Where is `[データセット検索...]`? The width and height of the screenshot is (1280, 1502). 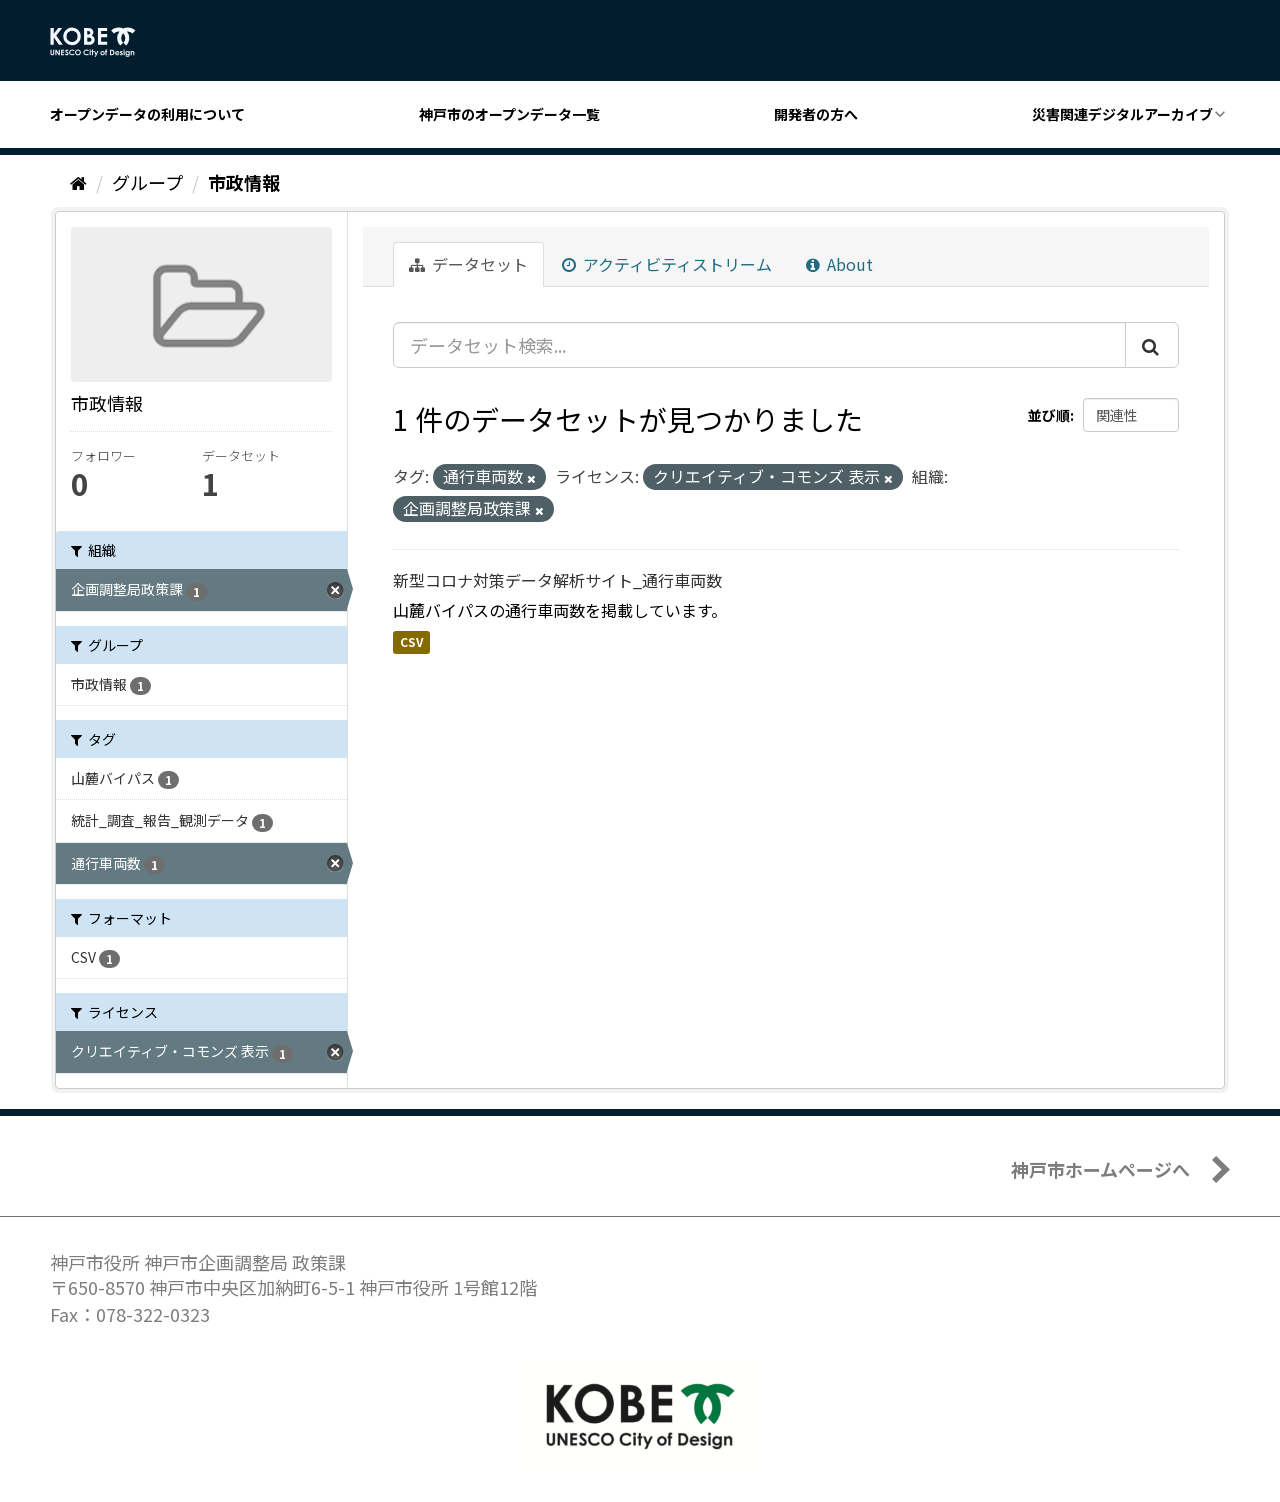 [データセット検索...] is located at coordinates (759, 345).